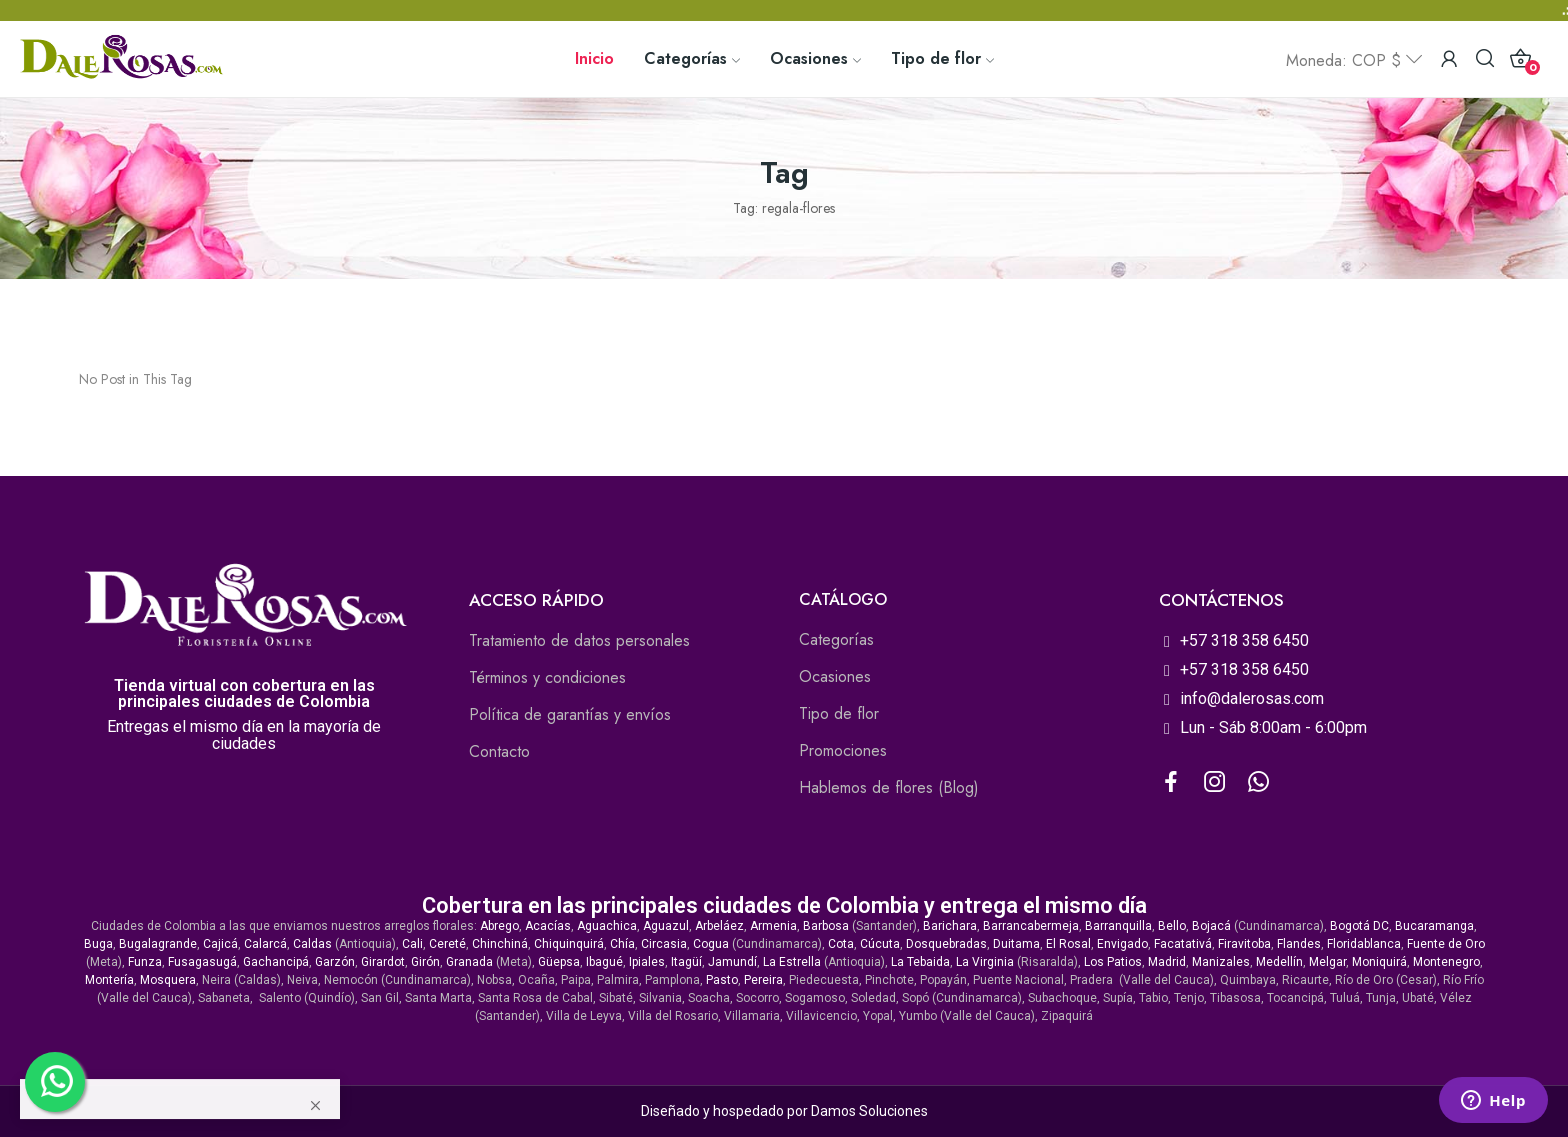 This screenshot has width=1568, height=1137. What do you see at coordinates (1167, 962) in the screenshot?
I see `Madrid` at bounding box center [1167, 962].